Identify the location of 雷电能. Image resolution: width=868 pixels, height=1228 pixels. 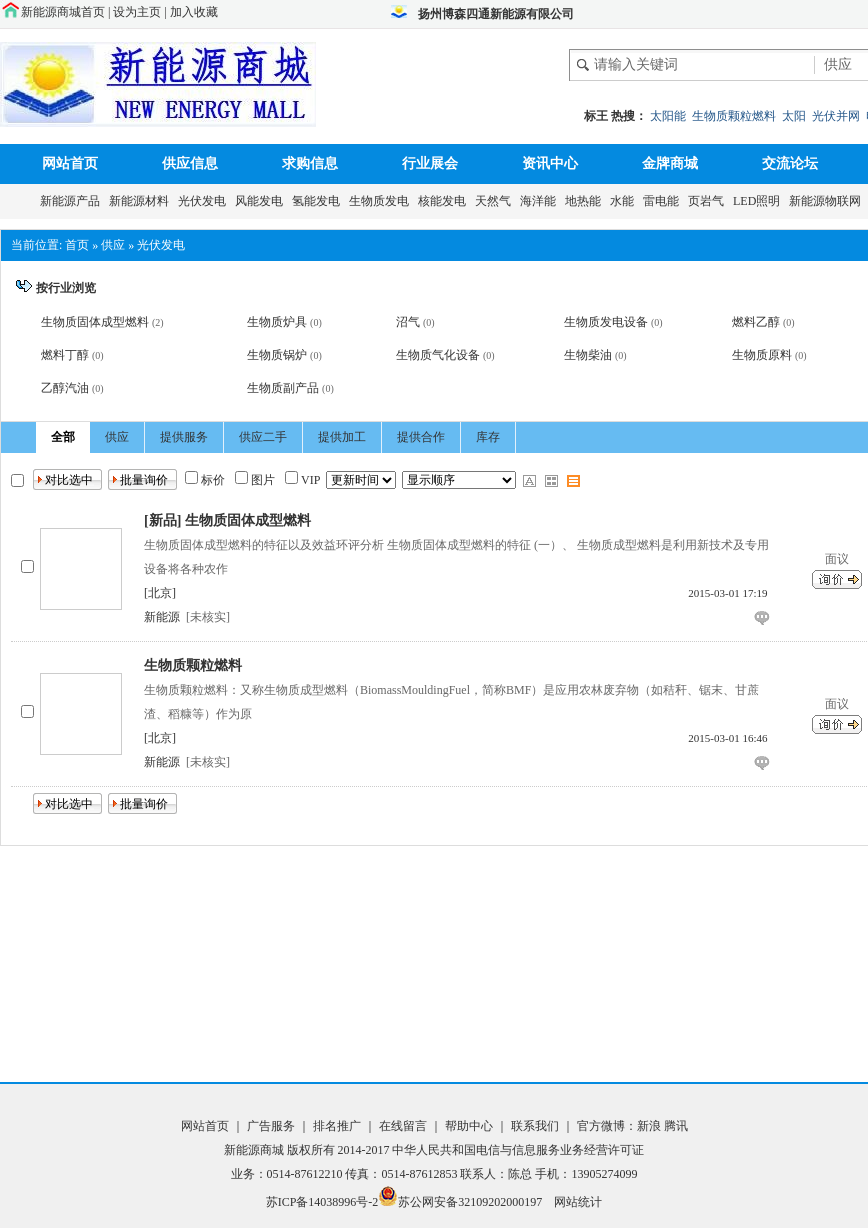
(664, 201).